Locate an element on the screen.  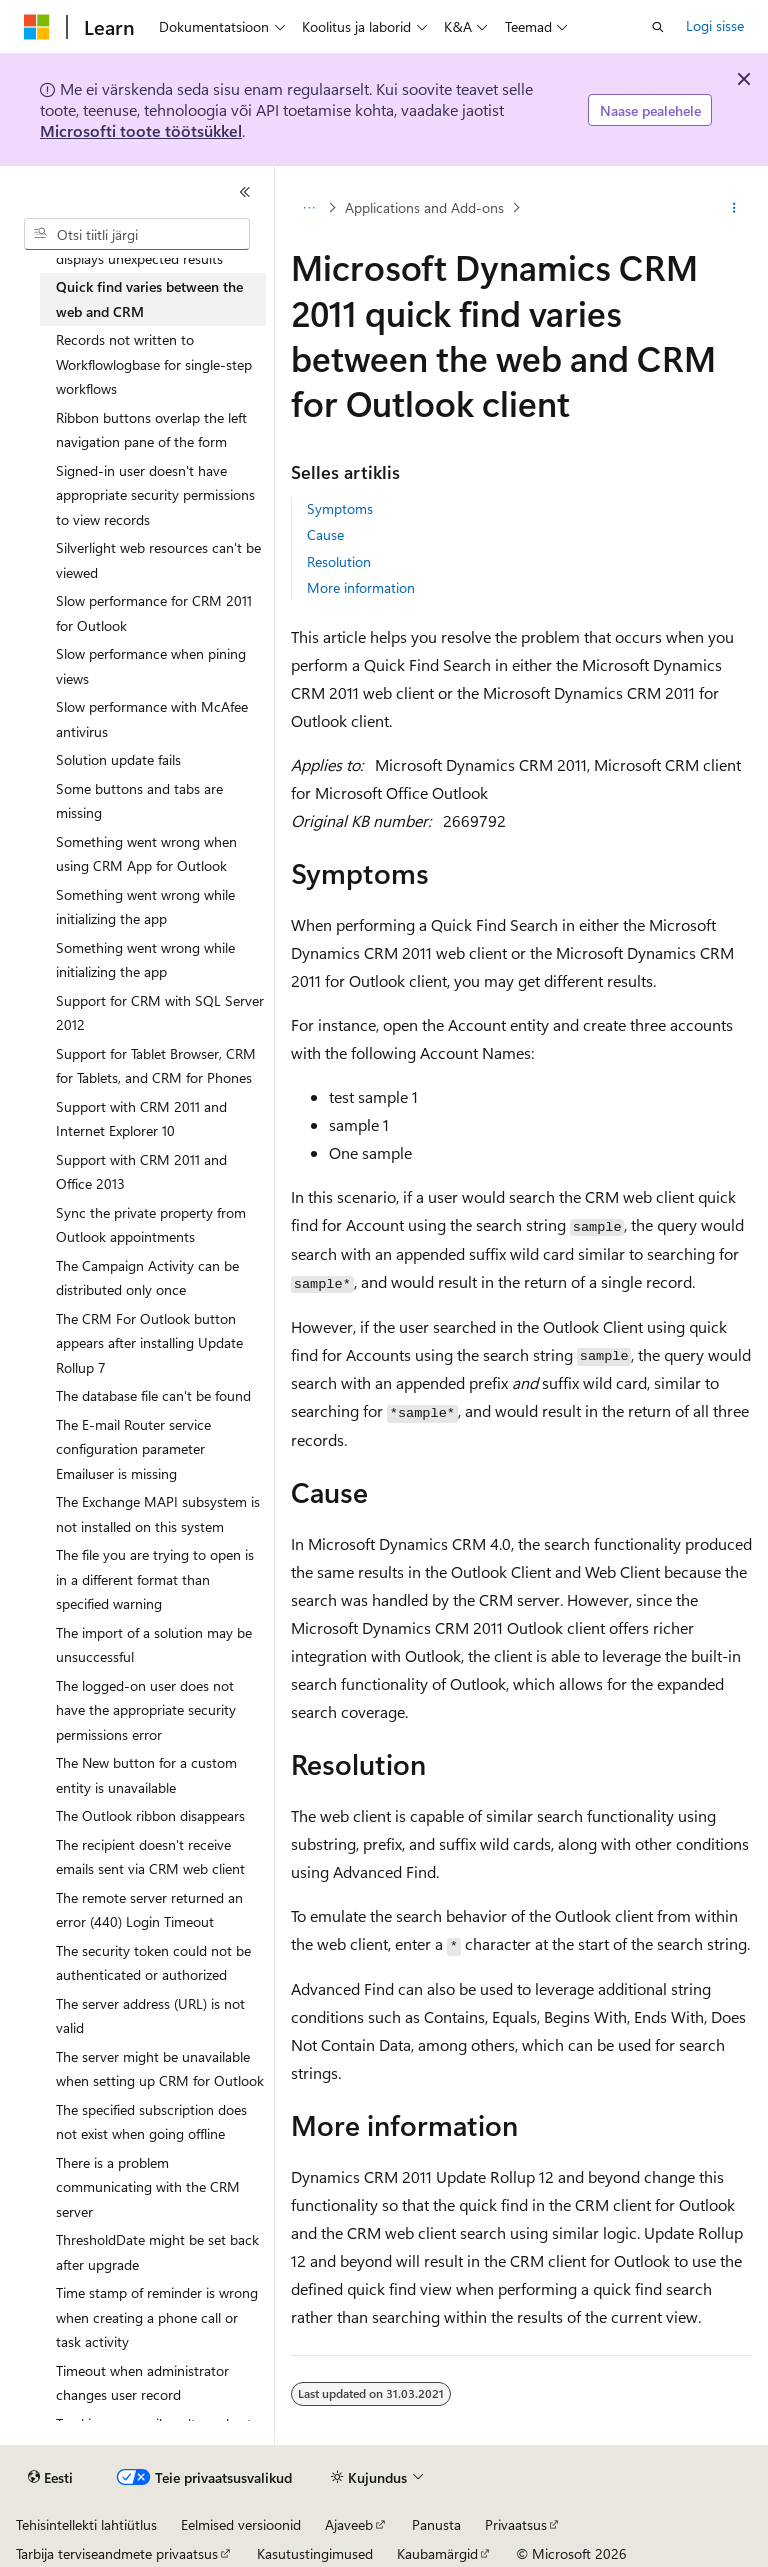
The security token could not be authenticated or authorized [treeitem] is located at coordinates (153, 1963).